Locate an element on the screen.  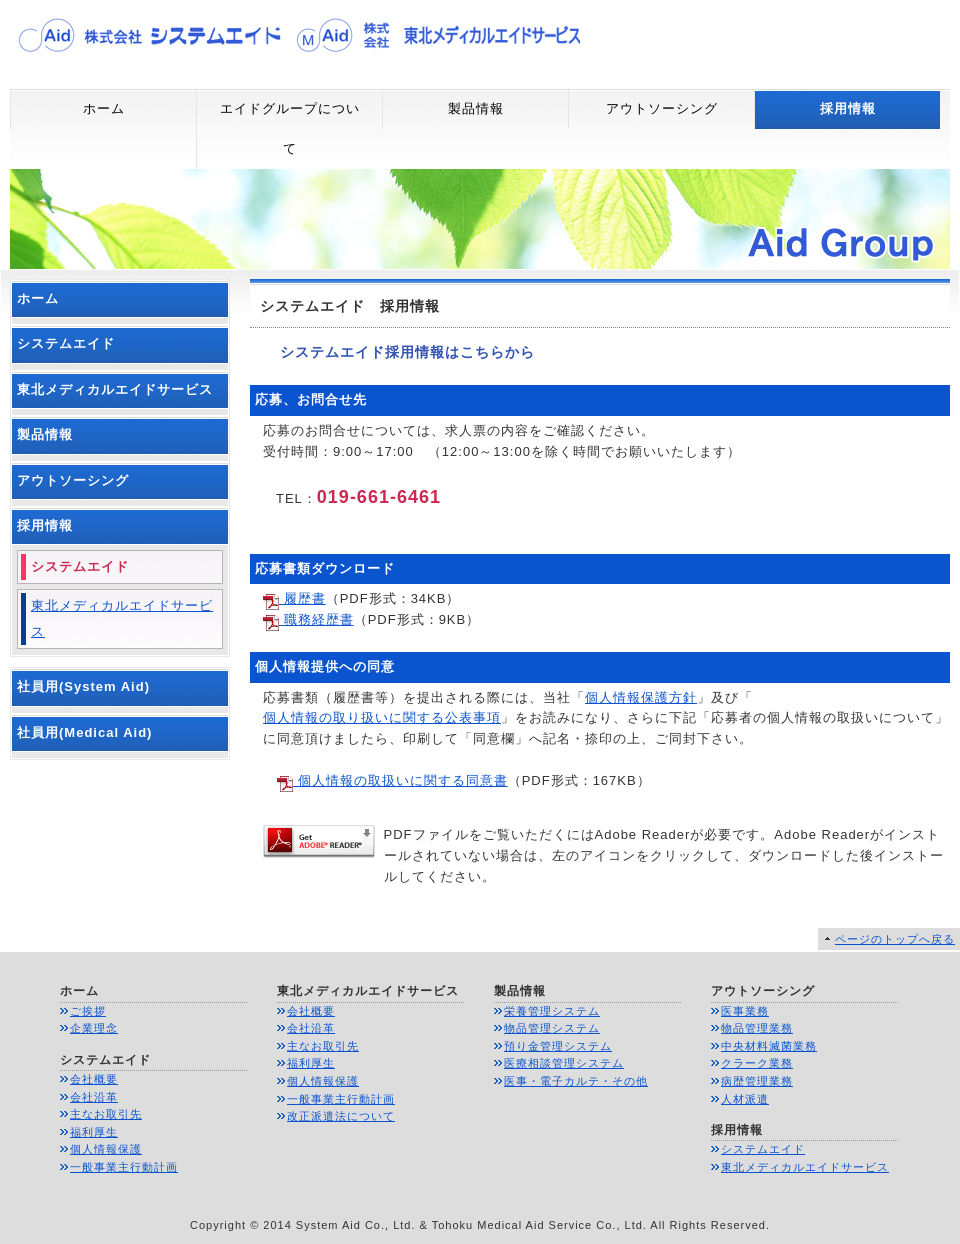
物品管理システム is located at coordinates (552, 1028).